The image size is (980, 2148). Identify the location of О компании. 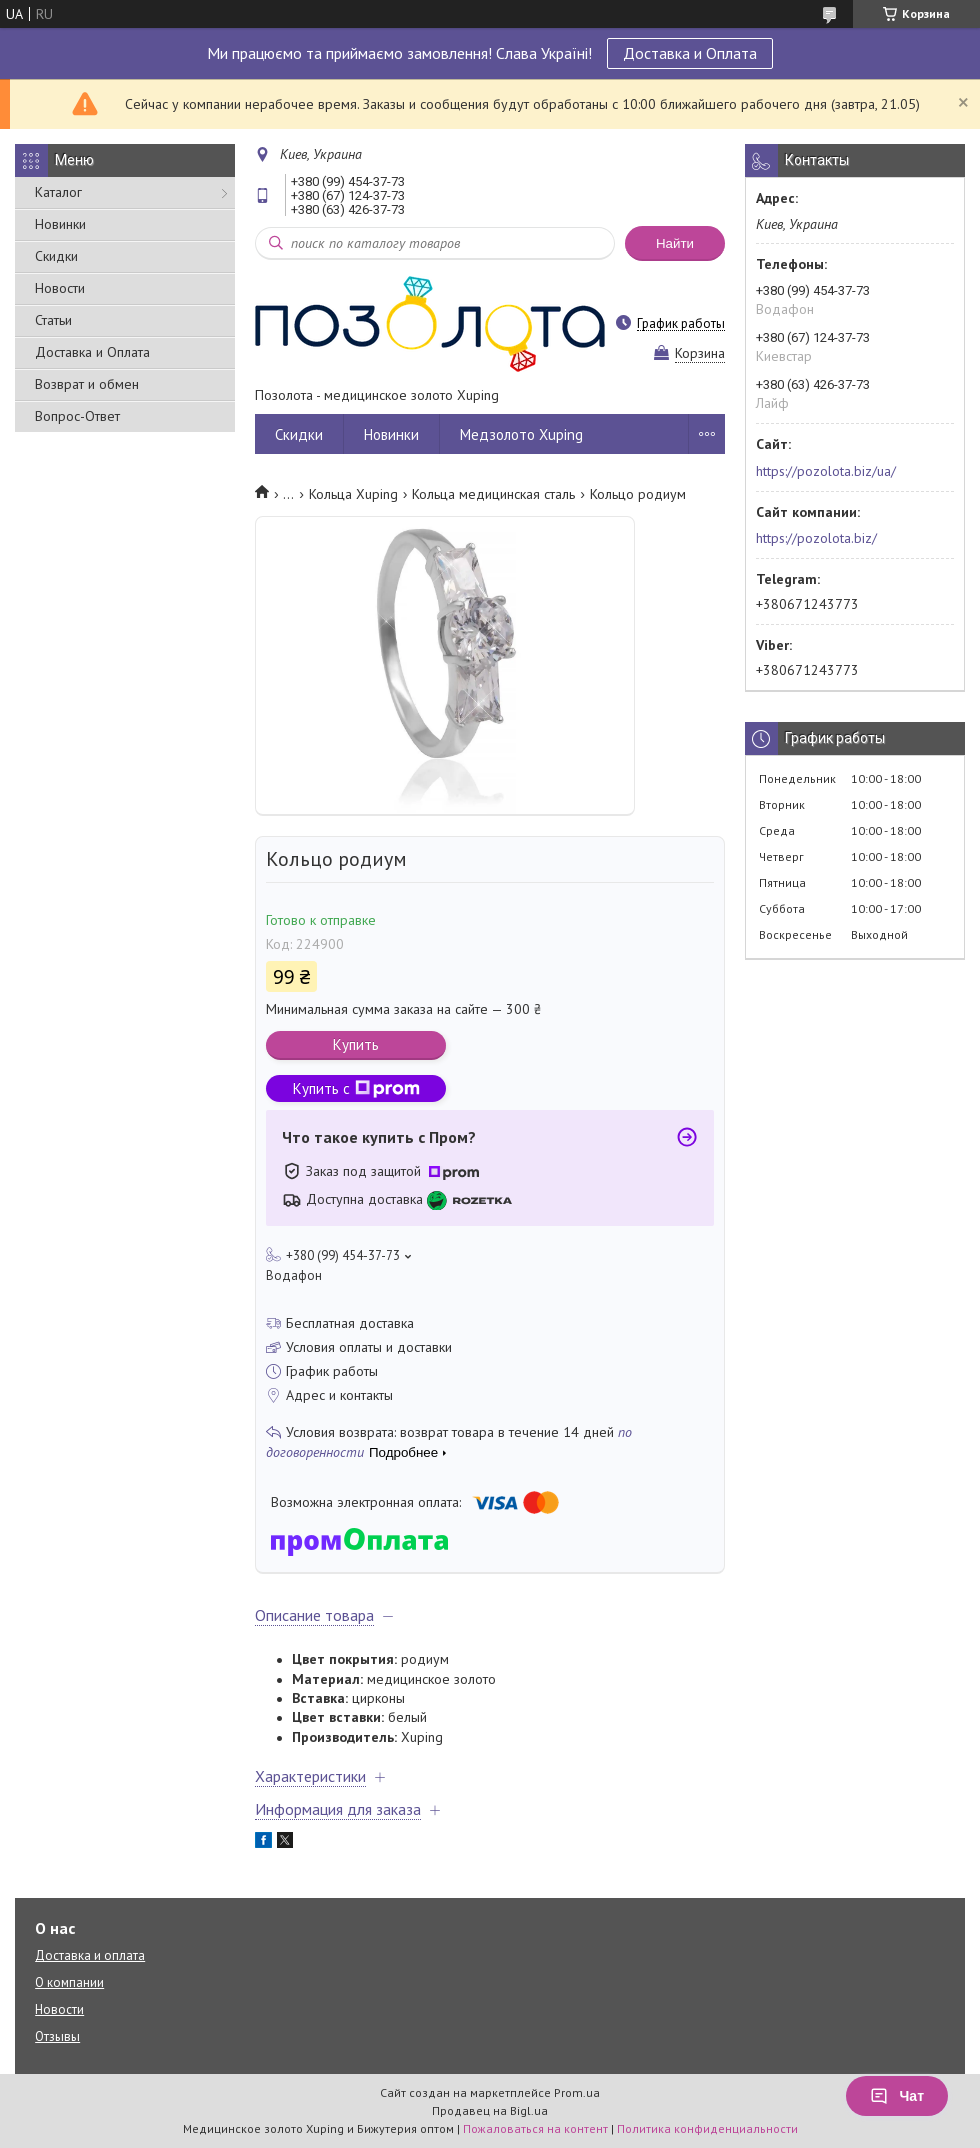
(69, 1982).